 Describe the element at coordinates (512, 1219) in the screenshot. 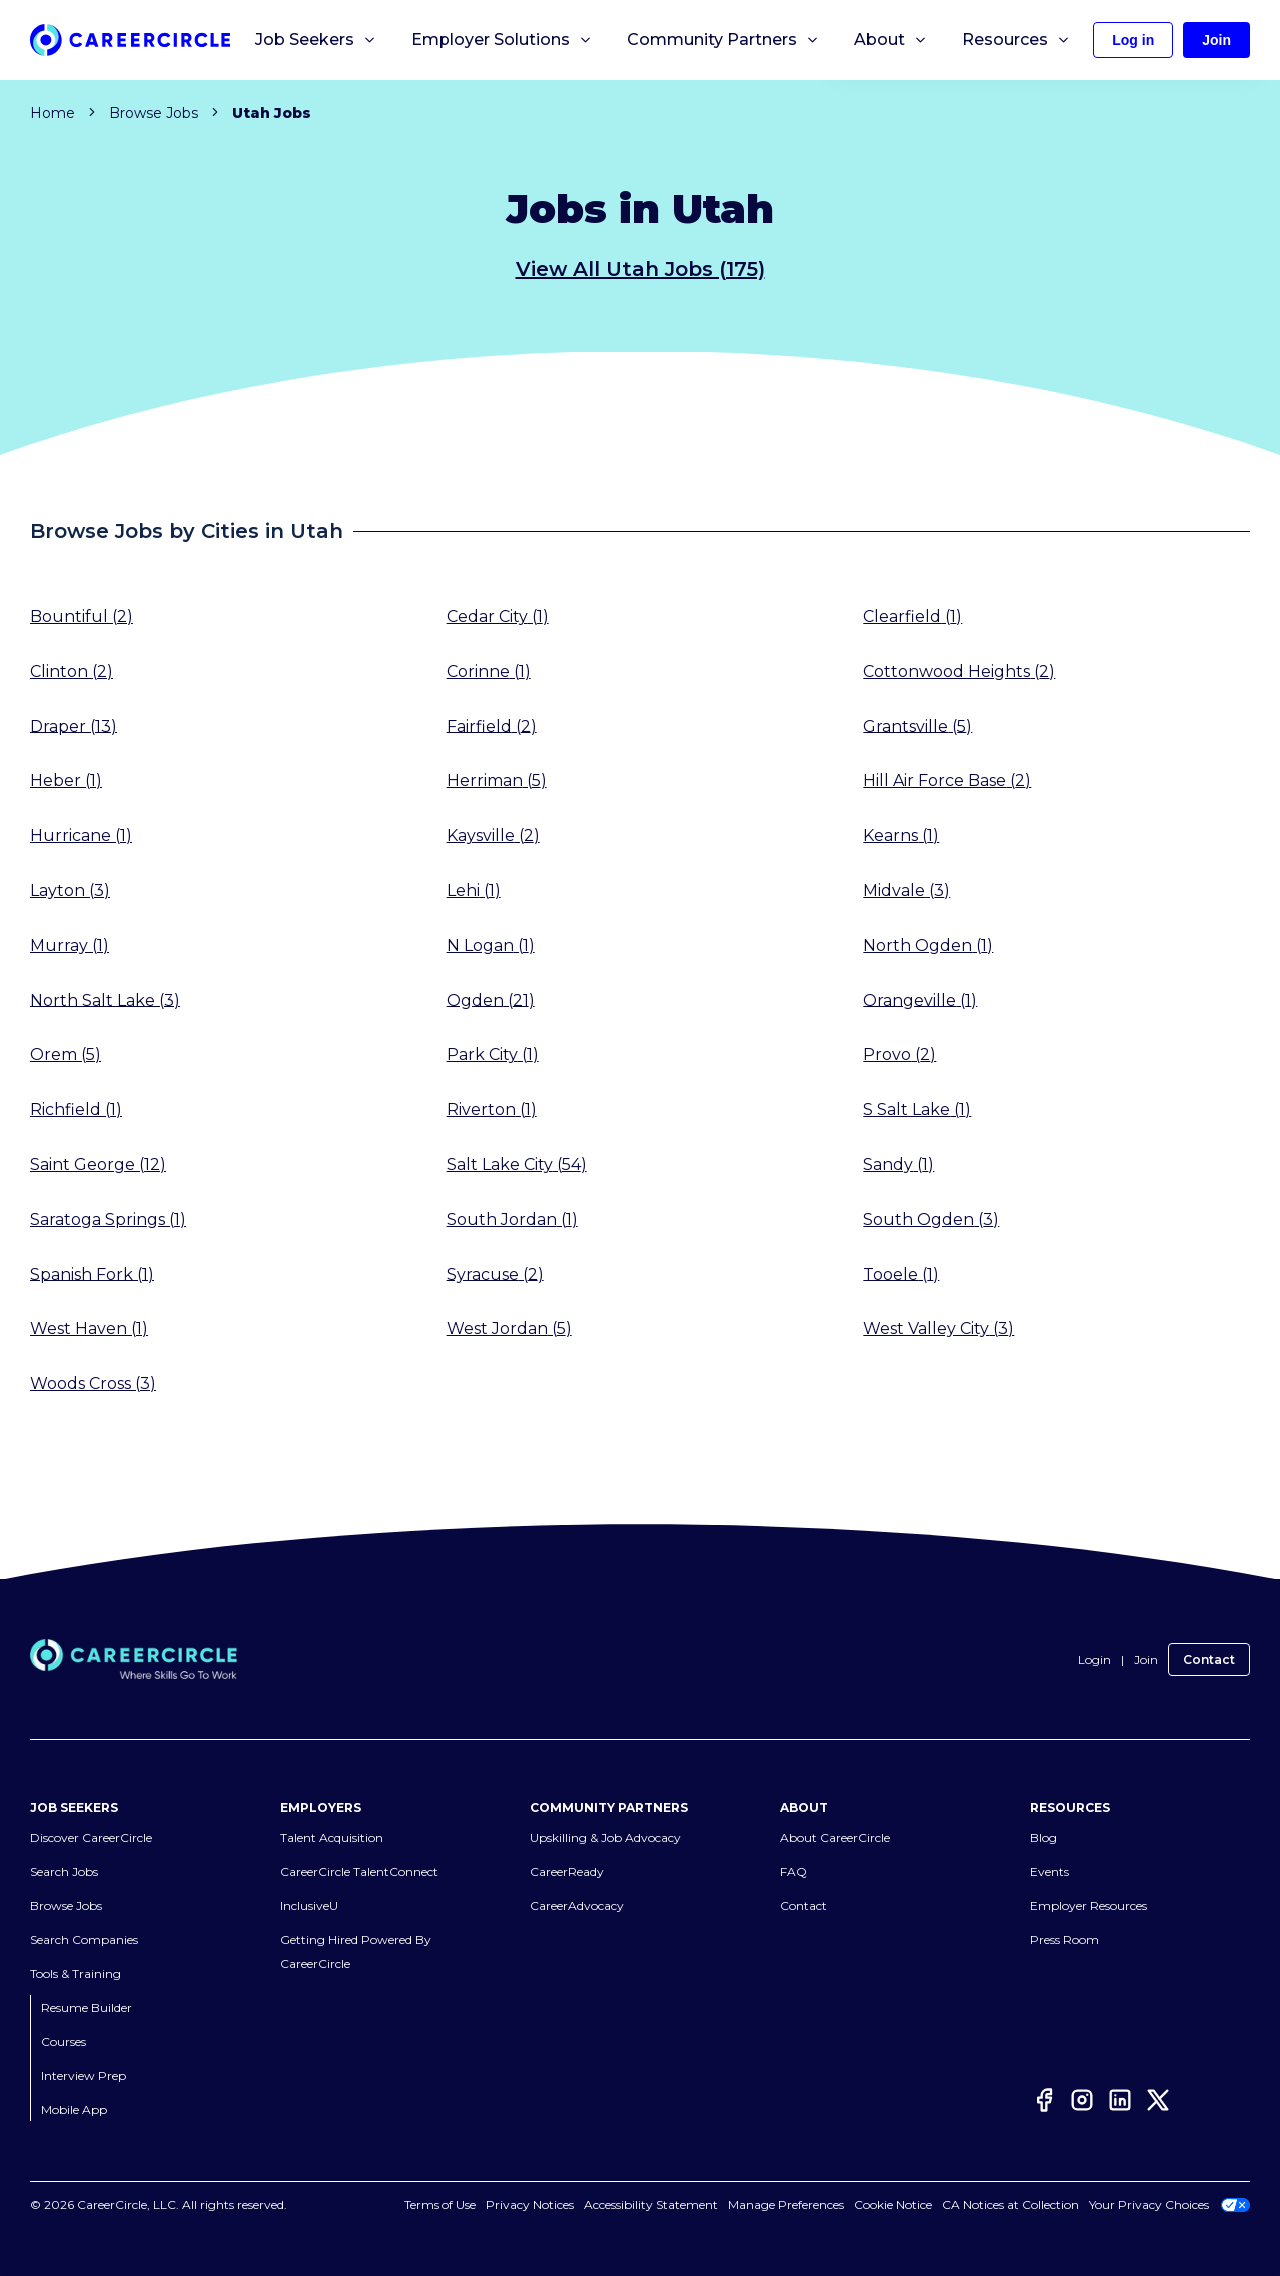

I see `South Jordan (1)` at that location.